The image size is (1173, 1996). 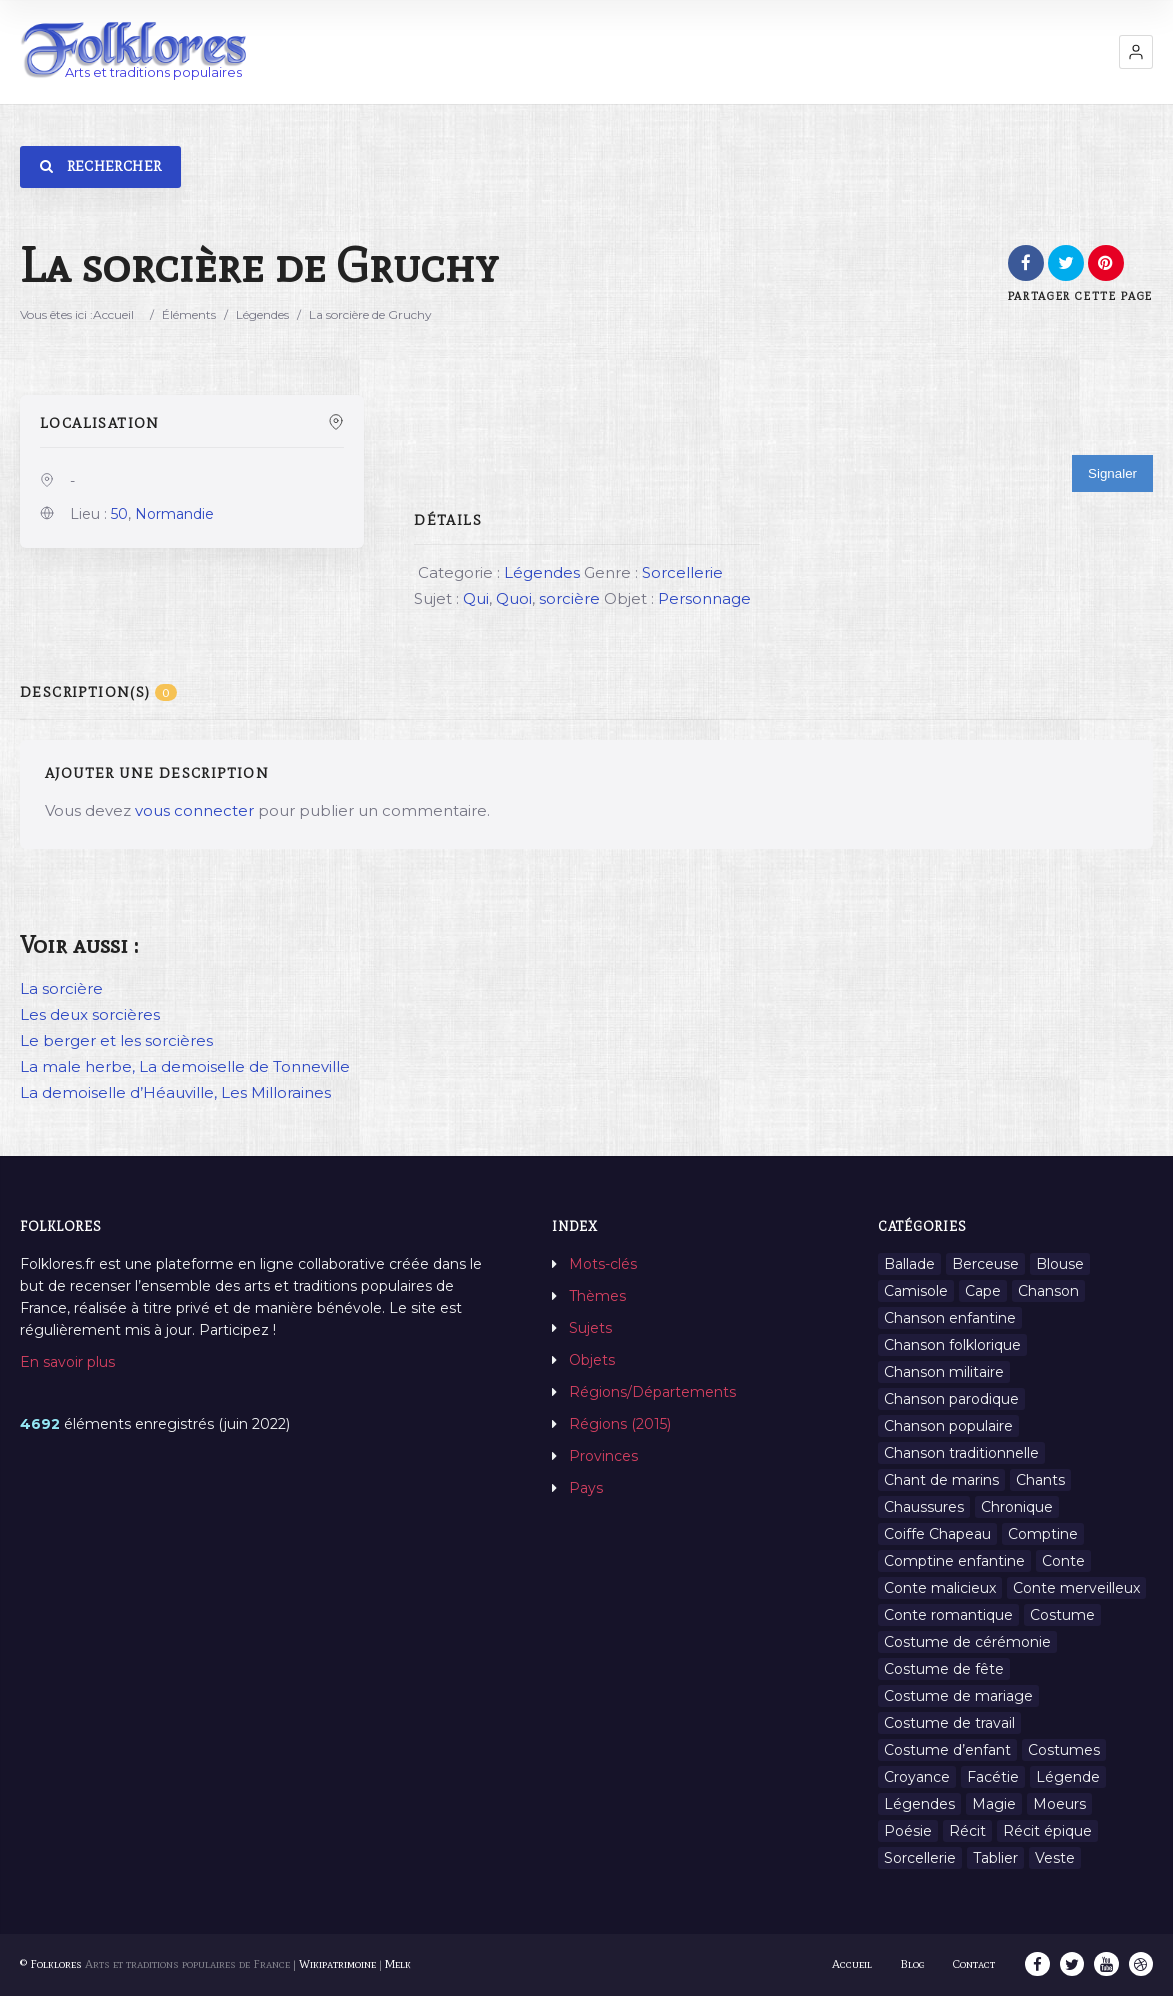 What do you see at coordinates (948, 1615) in the screenshot?
I see `Conte romantique [Conte romantique (7 éléments)]` at bounding box center [948, 1615].